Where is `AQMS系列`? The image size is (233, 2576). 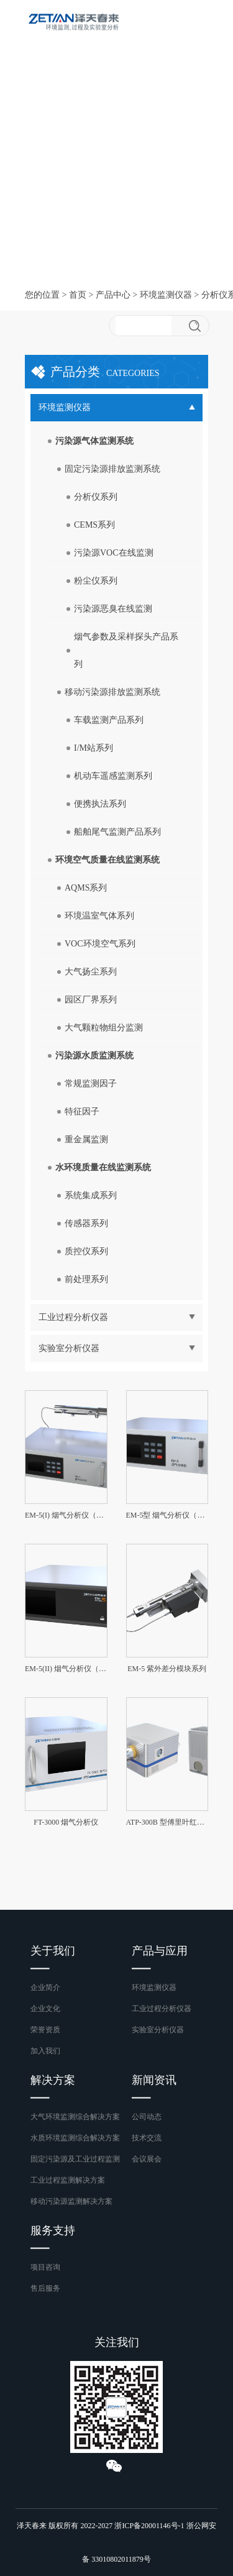 AQMS系列 is located at coordinates (86, 887).